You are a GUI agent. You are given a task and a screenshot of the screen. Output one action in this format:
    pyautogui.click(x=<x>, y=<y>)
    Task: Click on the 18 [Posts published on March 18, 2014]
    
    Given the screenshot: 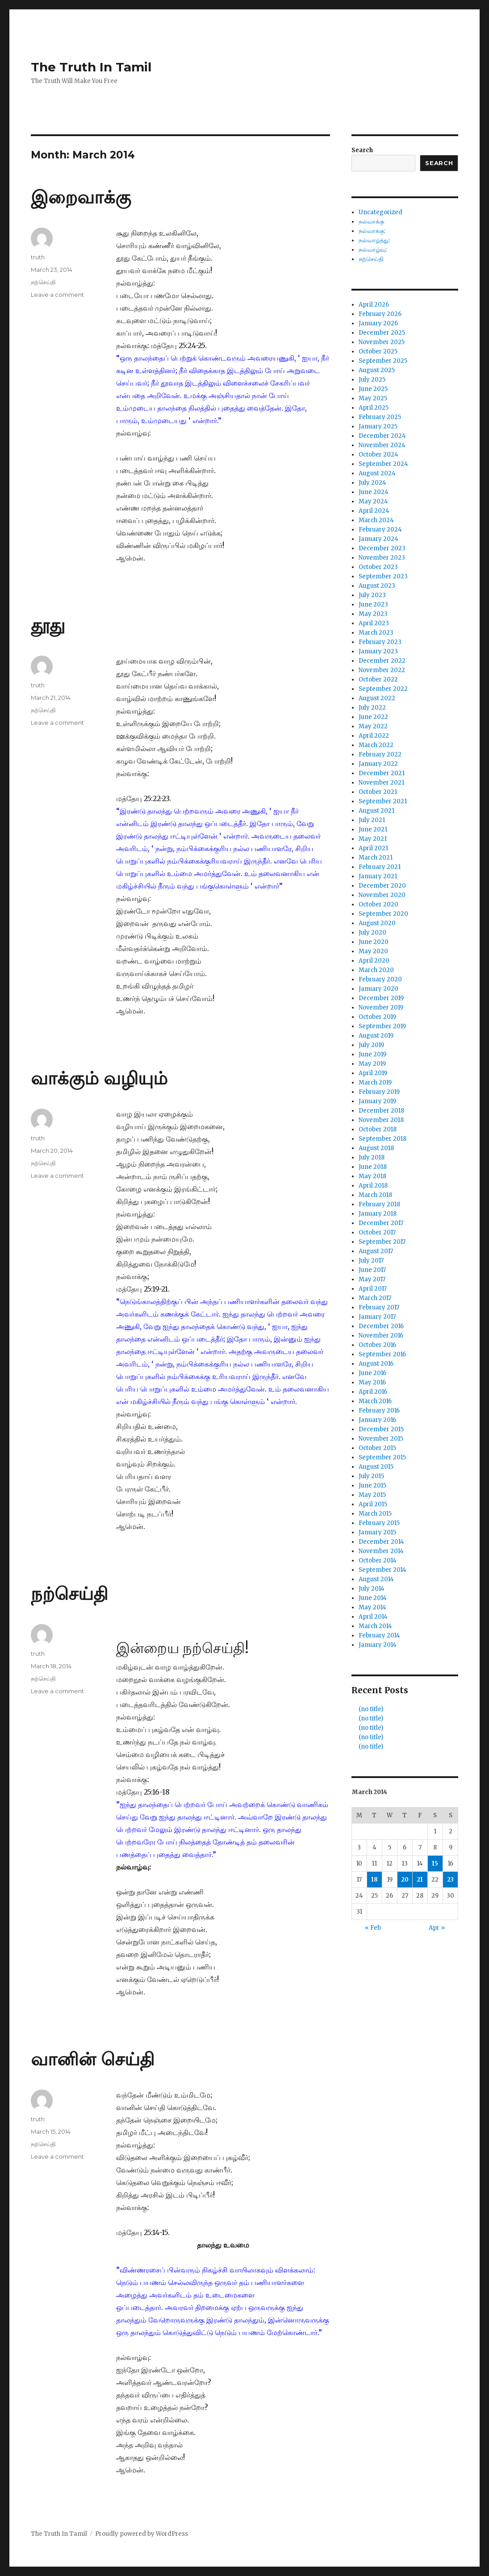 What is the action you would take?
    pyautogui.click(x=374, y=1879)
    